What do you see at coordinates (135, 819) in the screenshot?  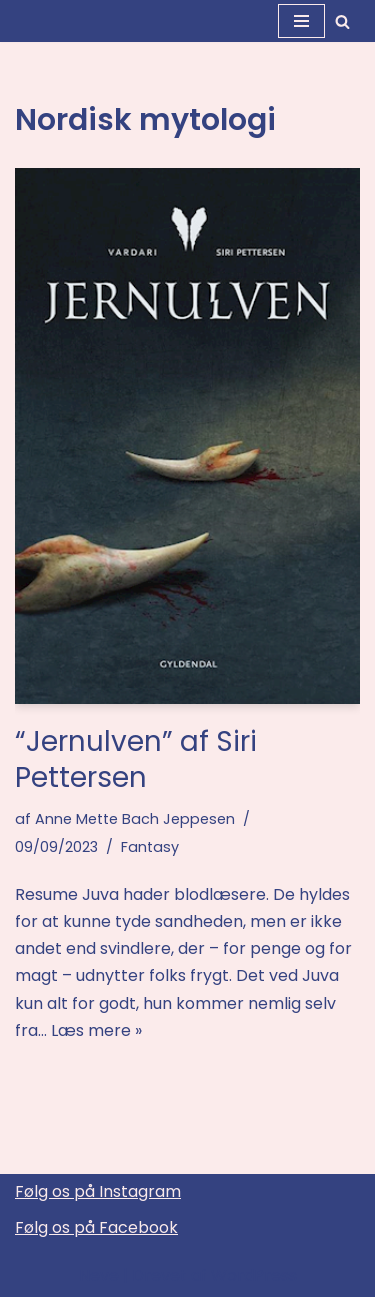 I see `Anne Mette Bach Jeppesen` at bounding box center [135, 819].